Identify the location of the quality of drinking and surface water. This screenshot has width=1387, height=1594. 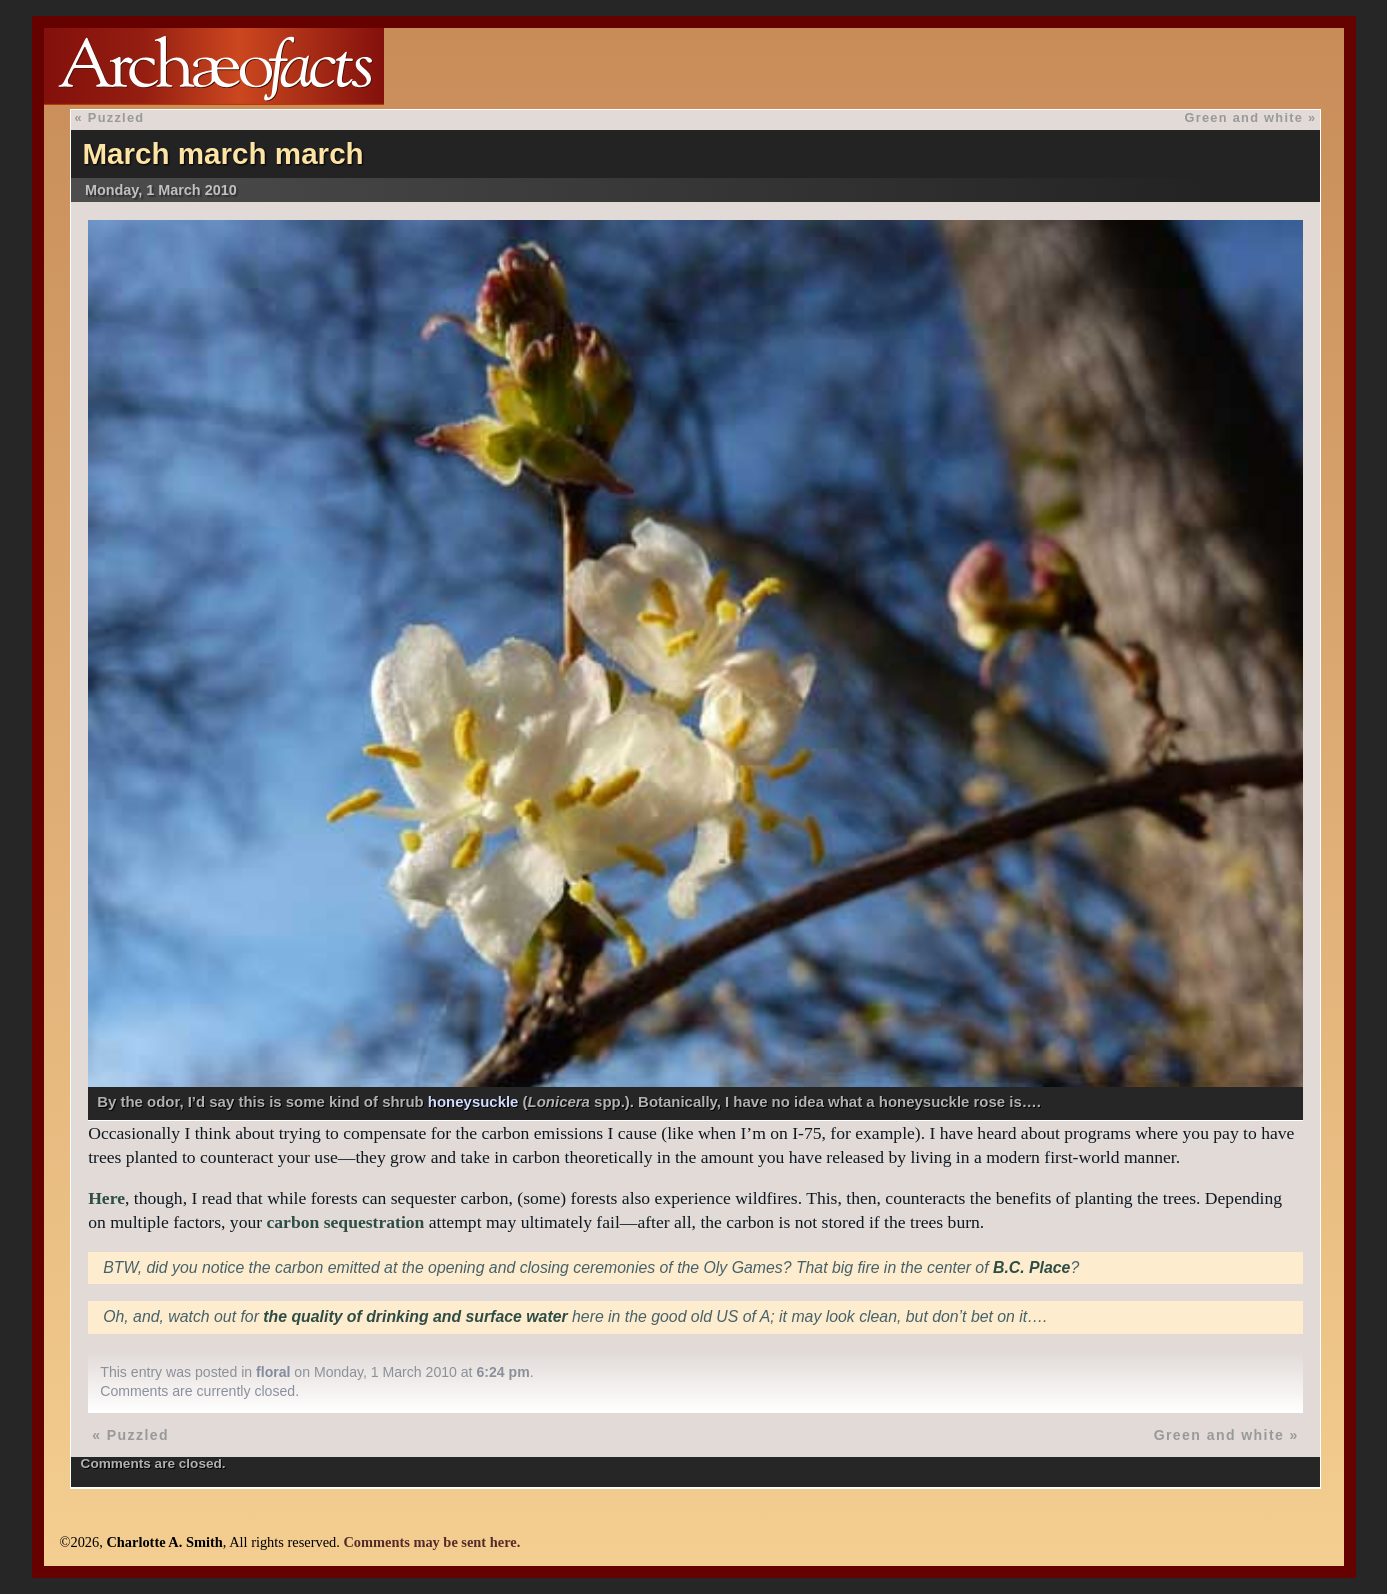
(415, 1316).